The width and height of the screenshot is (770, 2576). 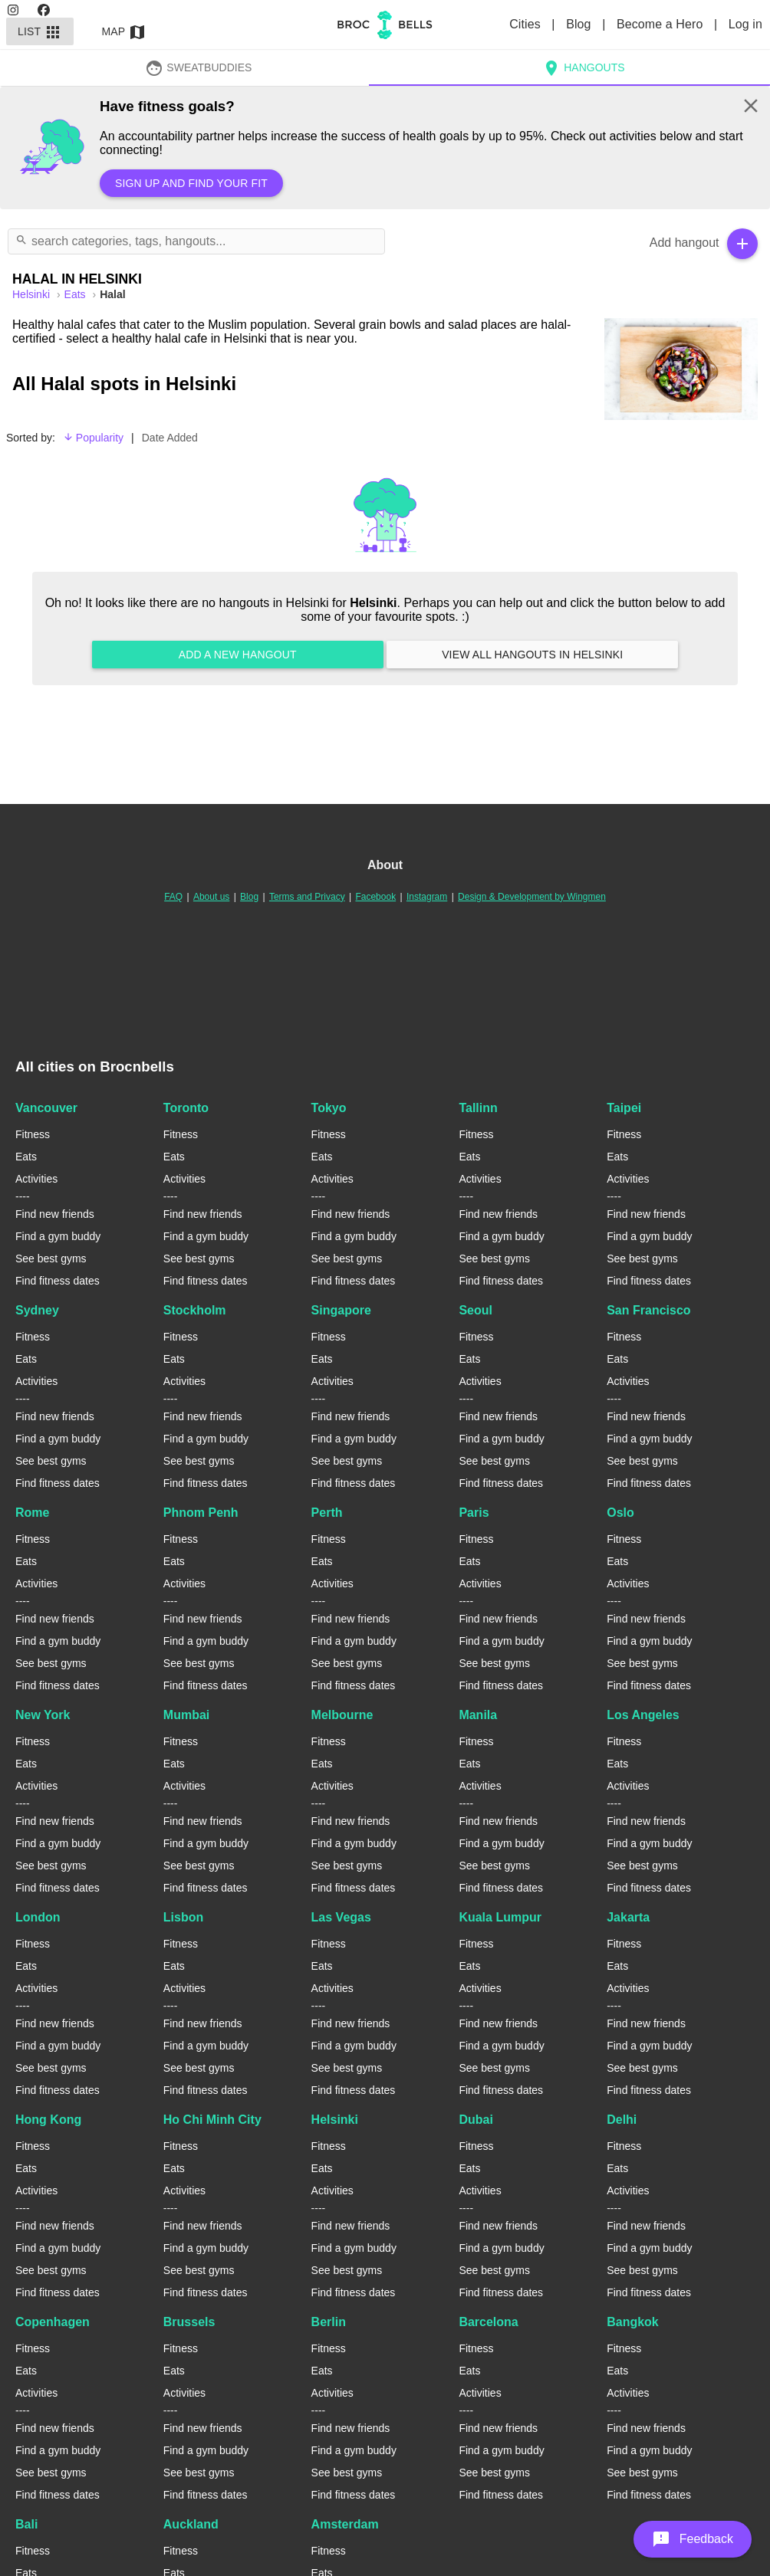 I want to click on Tokyo, so click(x=329, y=1107).